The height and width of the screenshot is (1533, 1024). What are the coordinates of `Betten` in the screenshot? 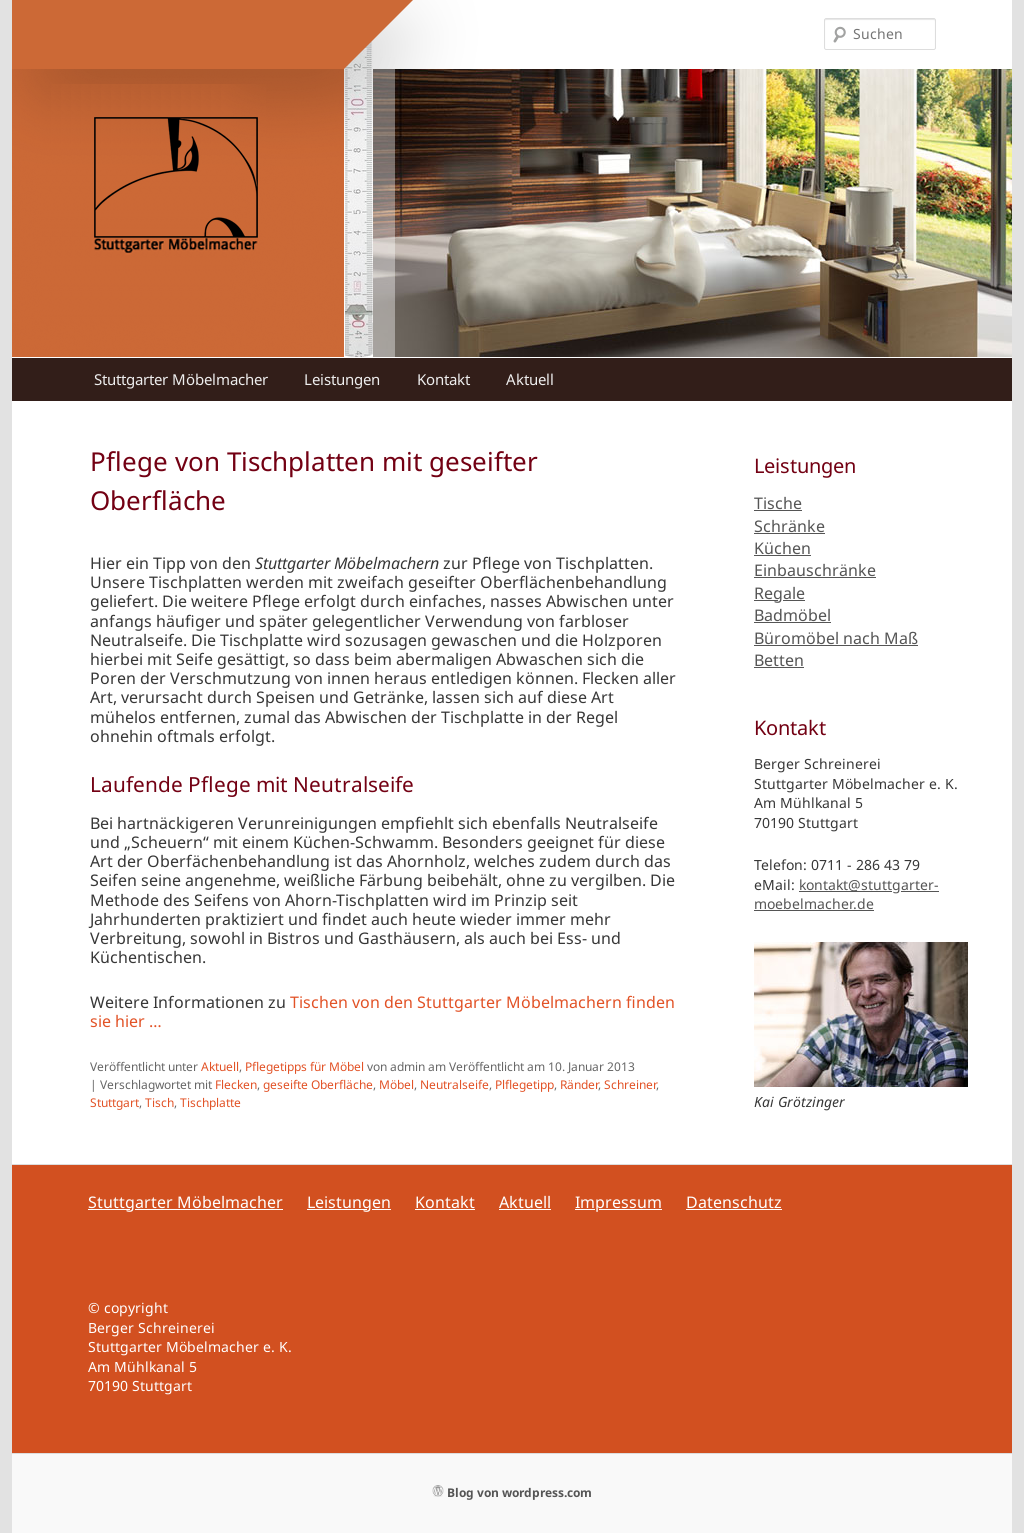 It's located at (779, 660).